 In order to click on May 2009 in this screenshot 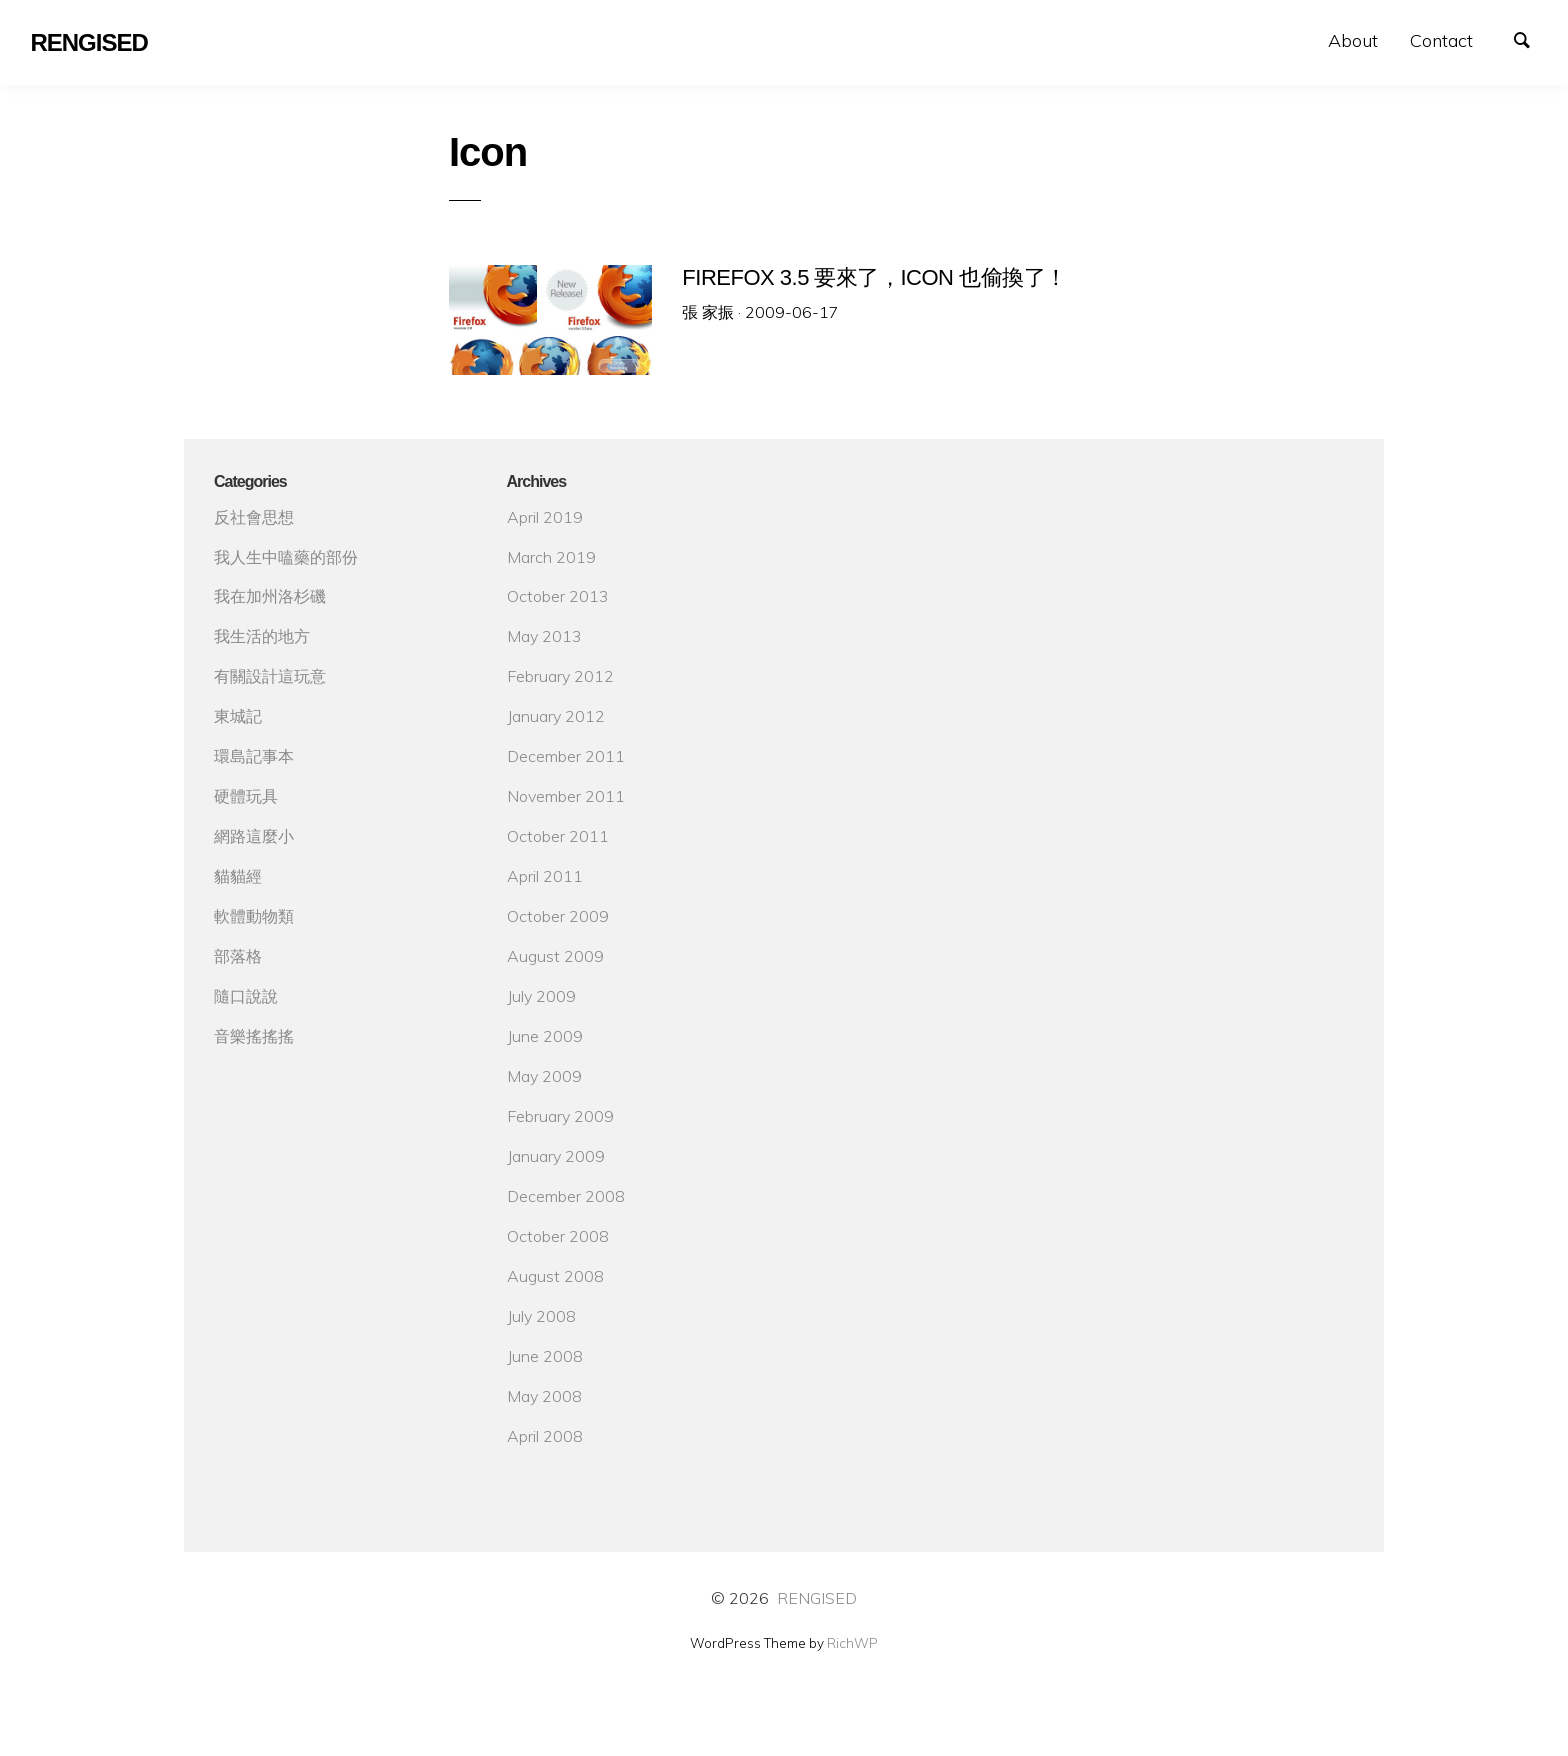, I will do `click(544, 1076)`.